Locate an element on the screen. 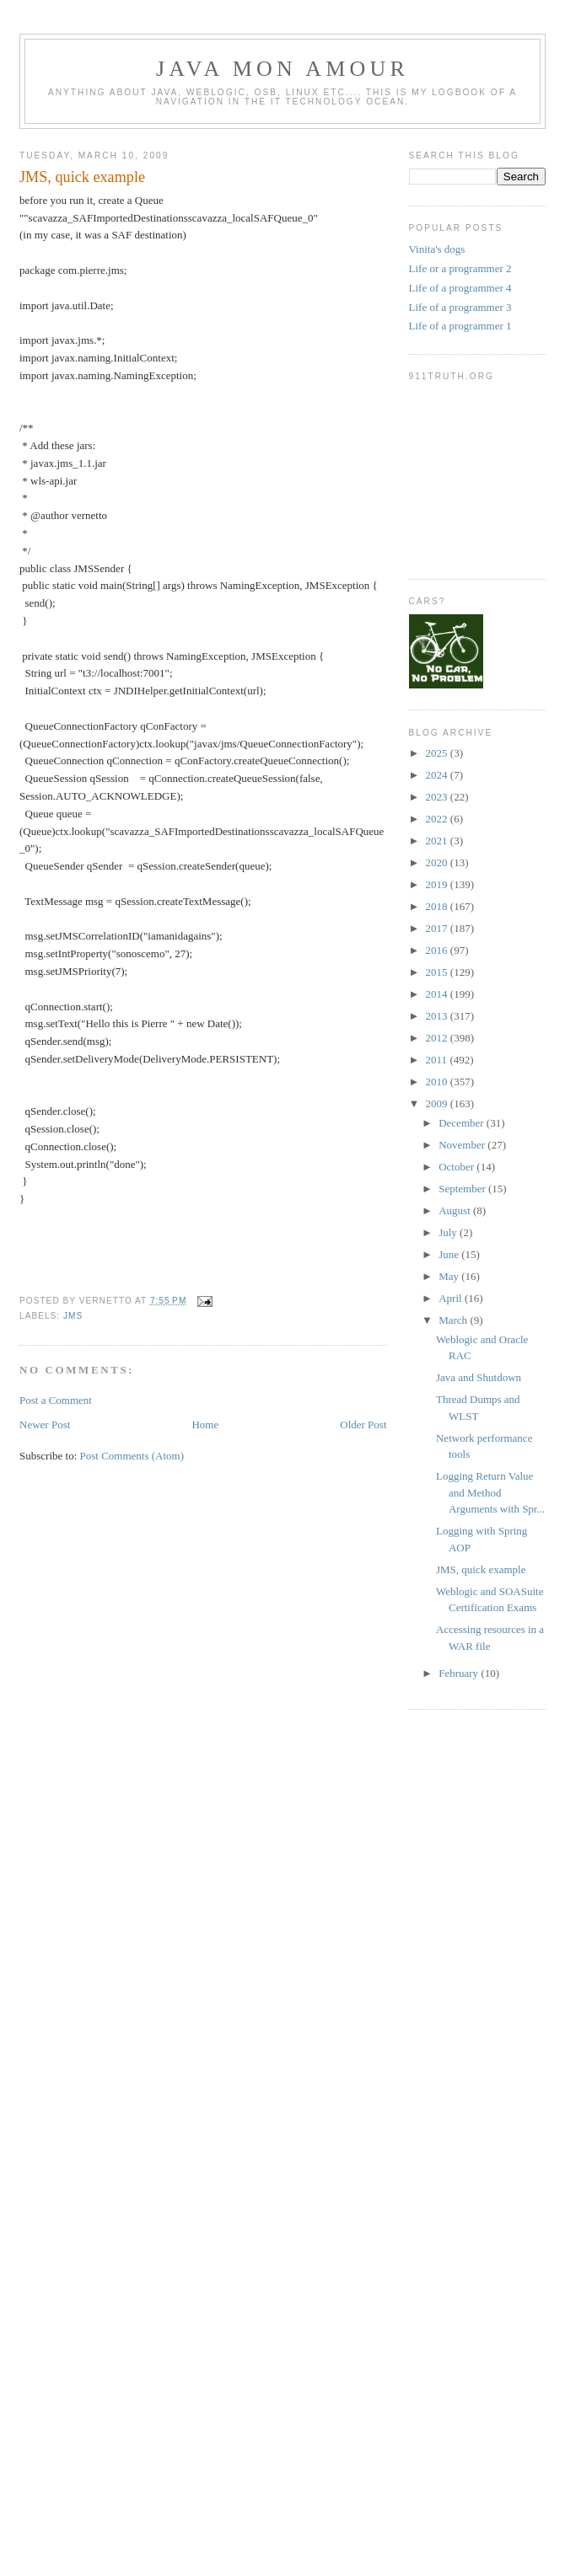 The height and width of the screenshot is (2576, 565). 2016 is located at coordinates (438, 950).